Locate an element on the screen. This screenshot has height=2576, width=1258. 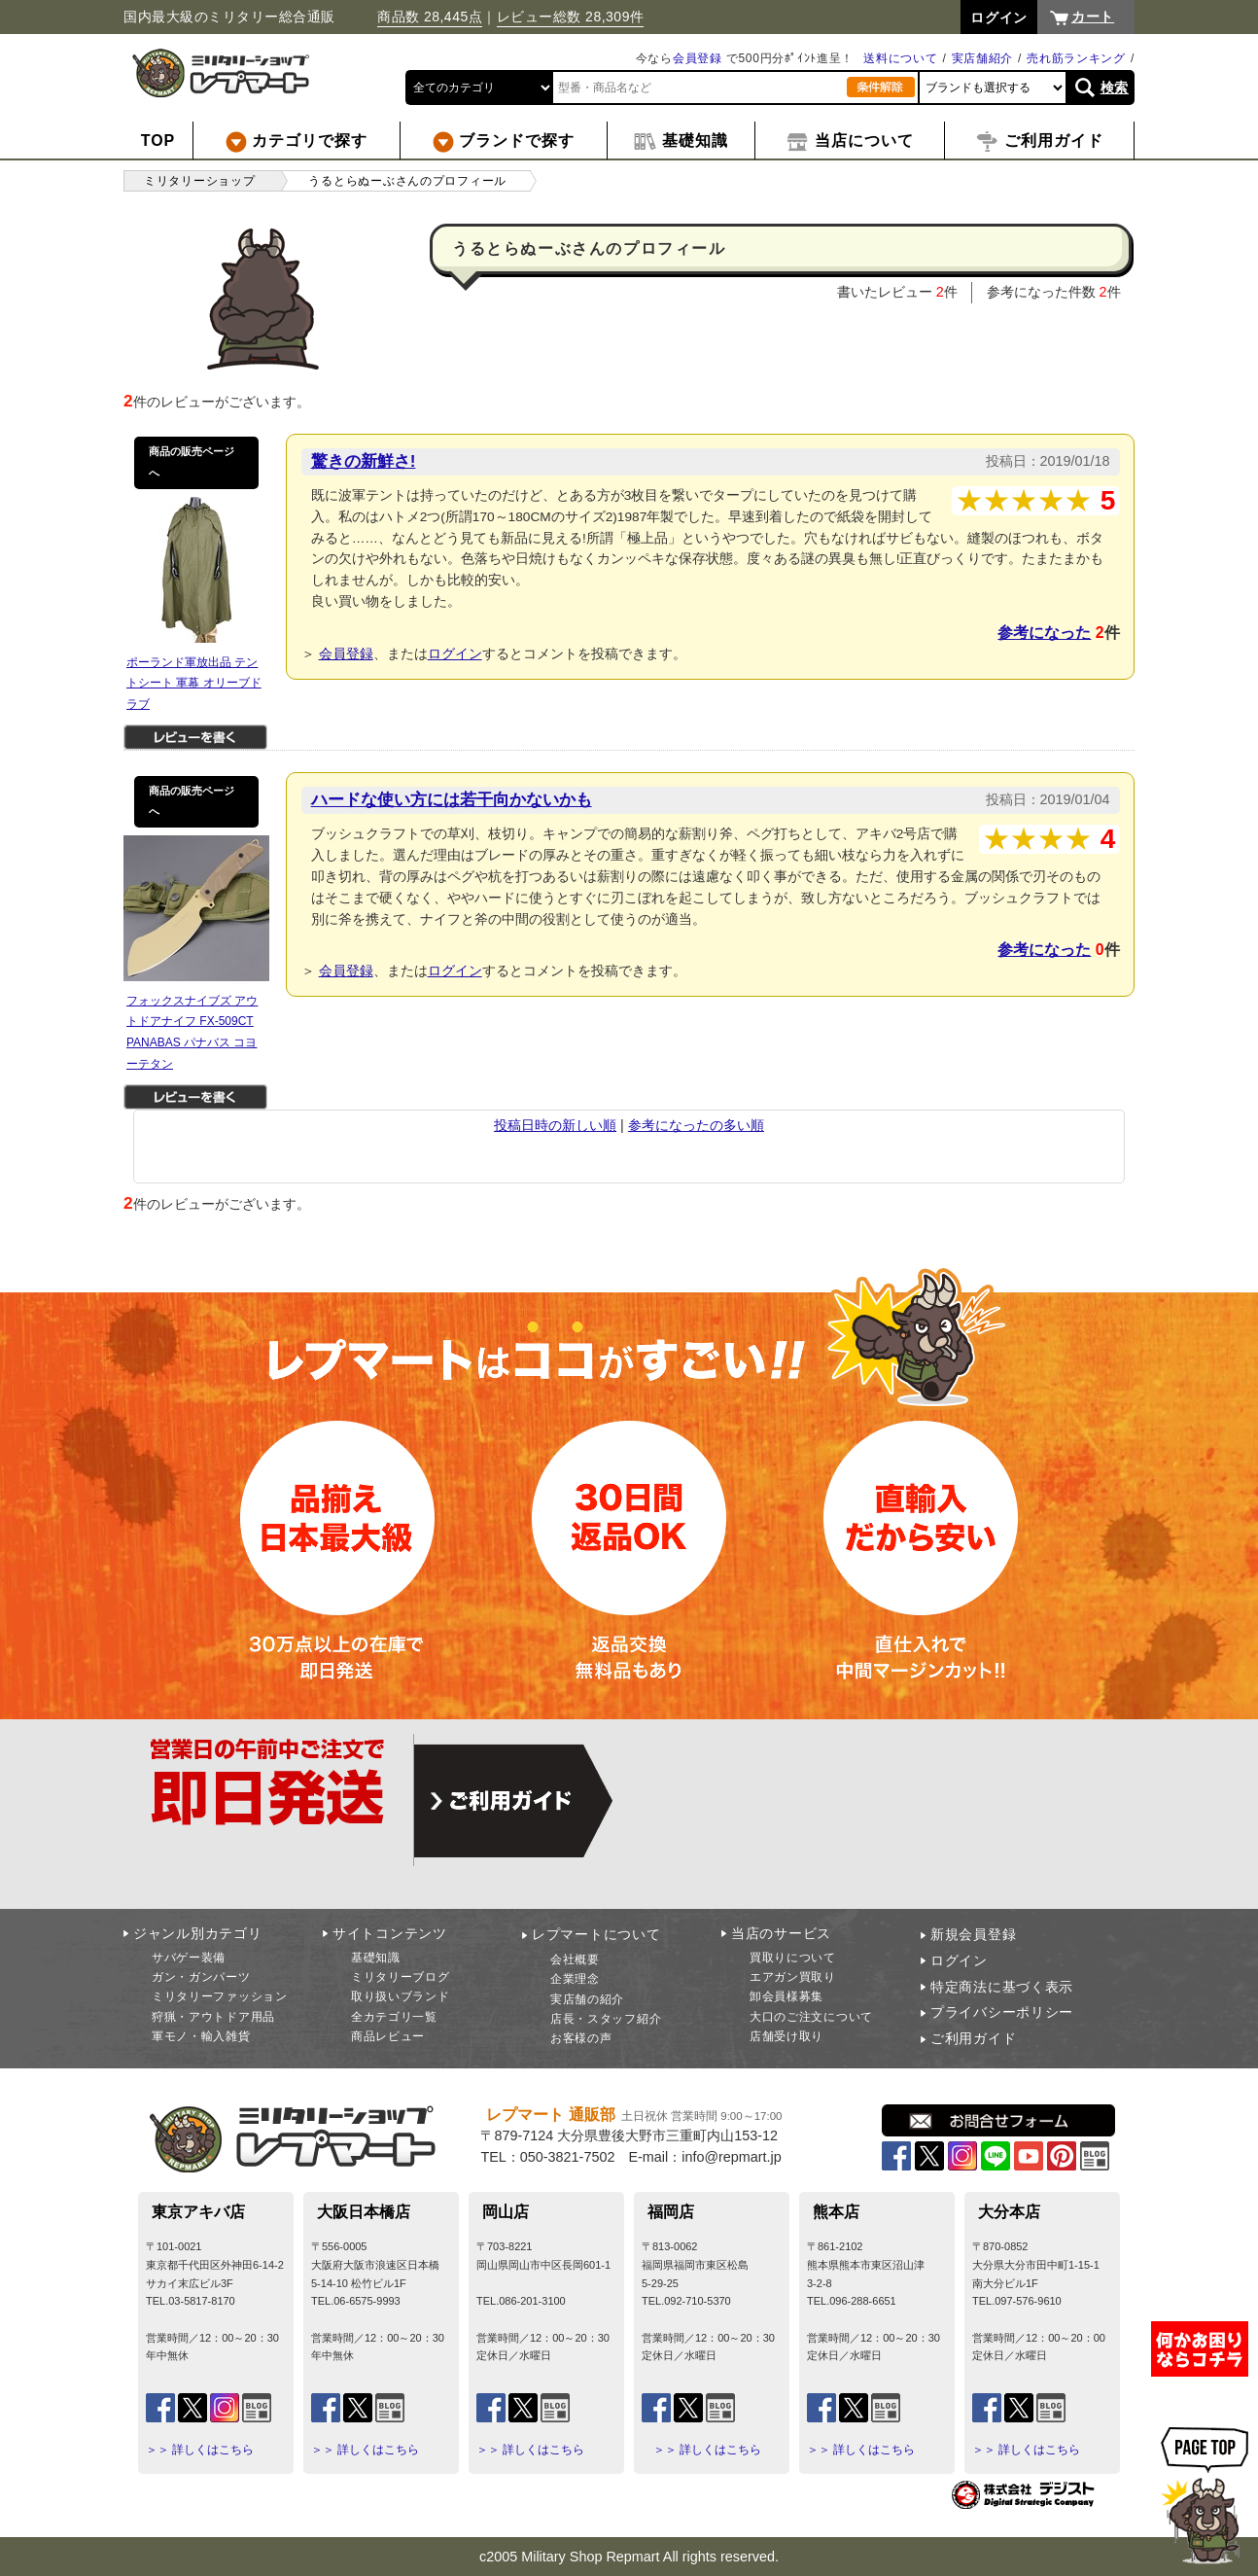
店舗受け取り is located at coordinates (786, 2036).